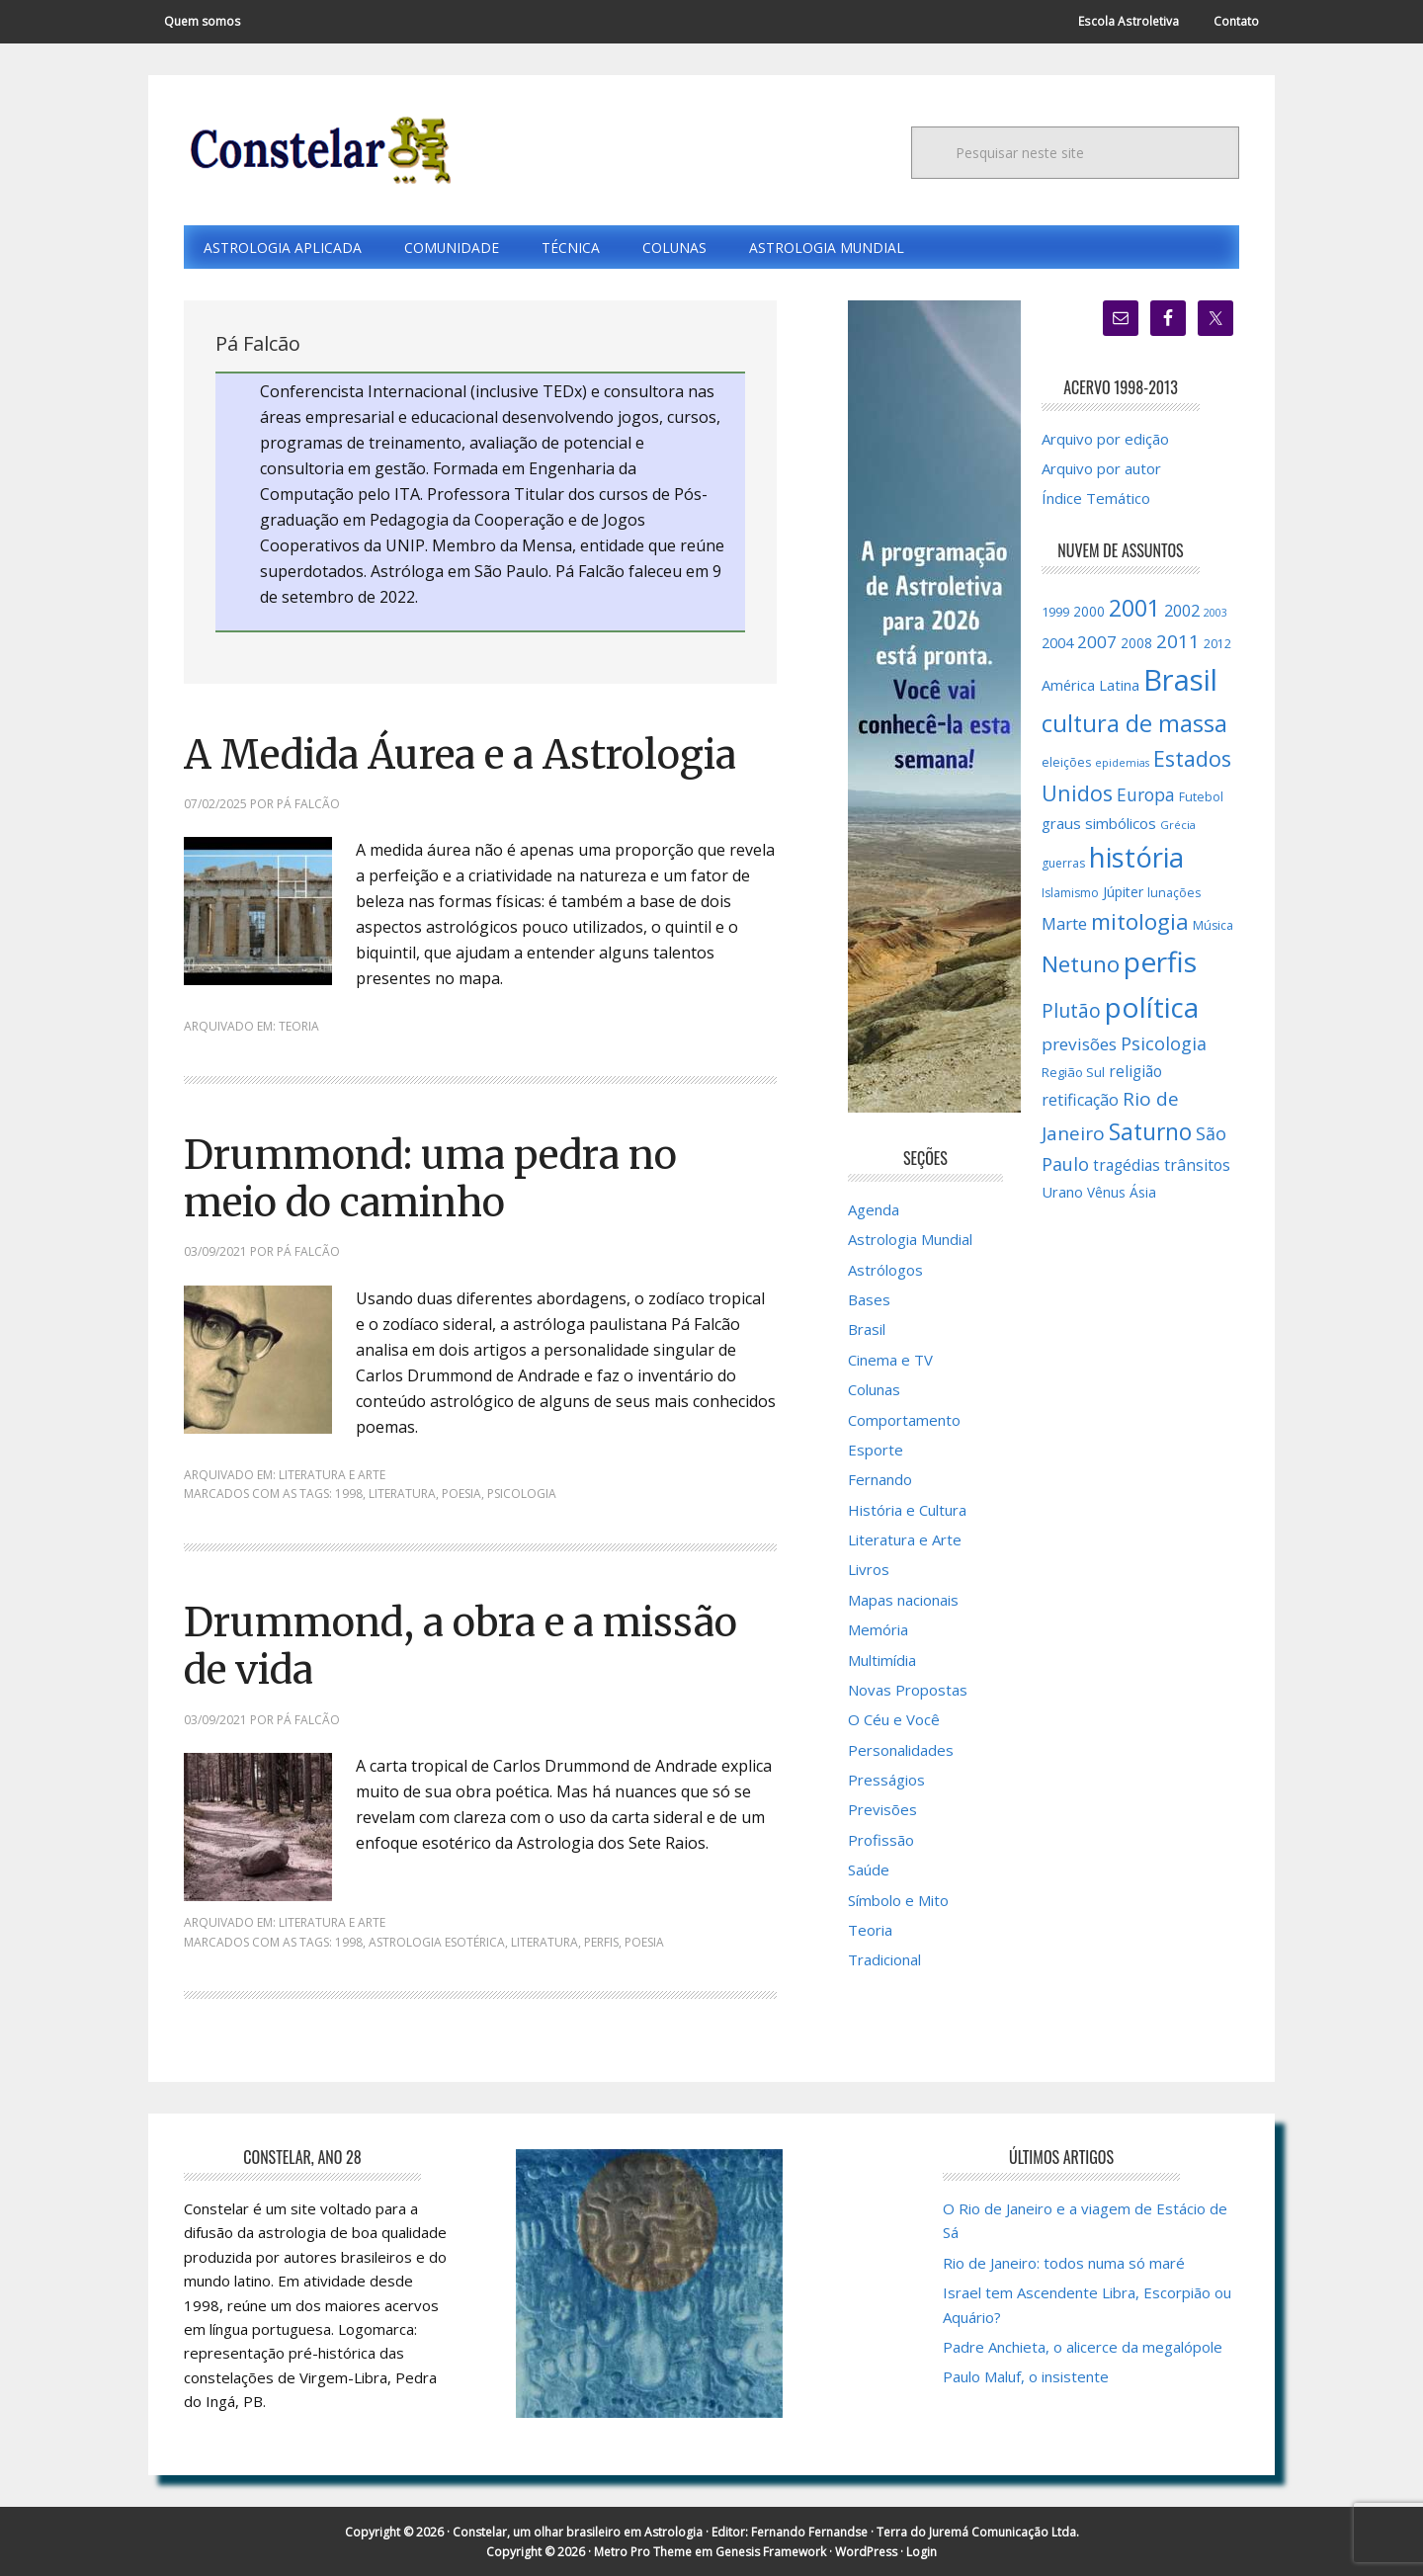 This screenshot has width=1423, height=2576. I want to click on Arquivo por autor, so click(1101, 468).